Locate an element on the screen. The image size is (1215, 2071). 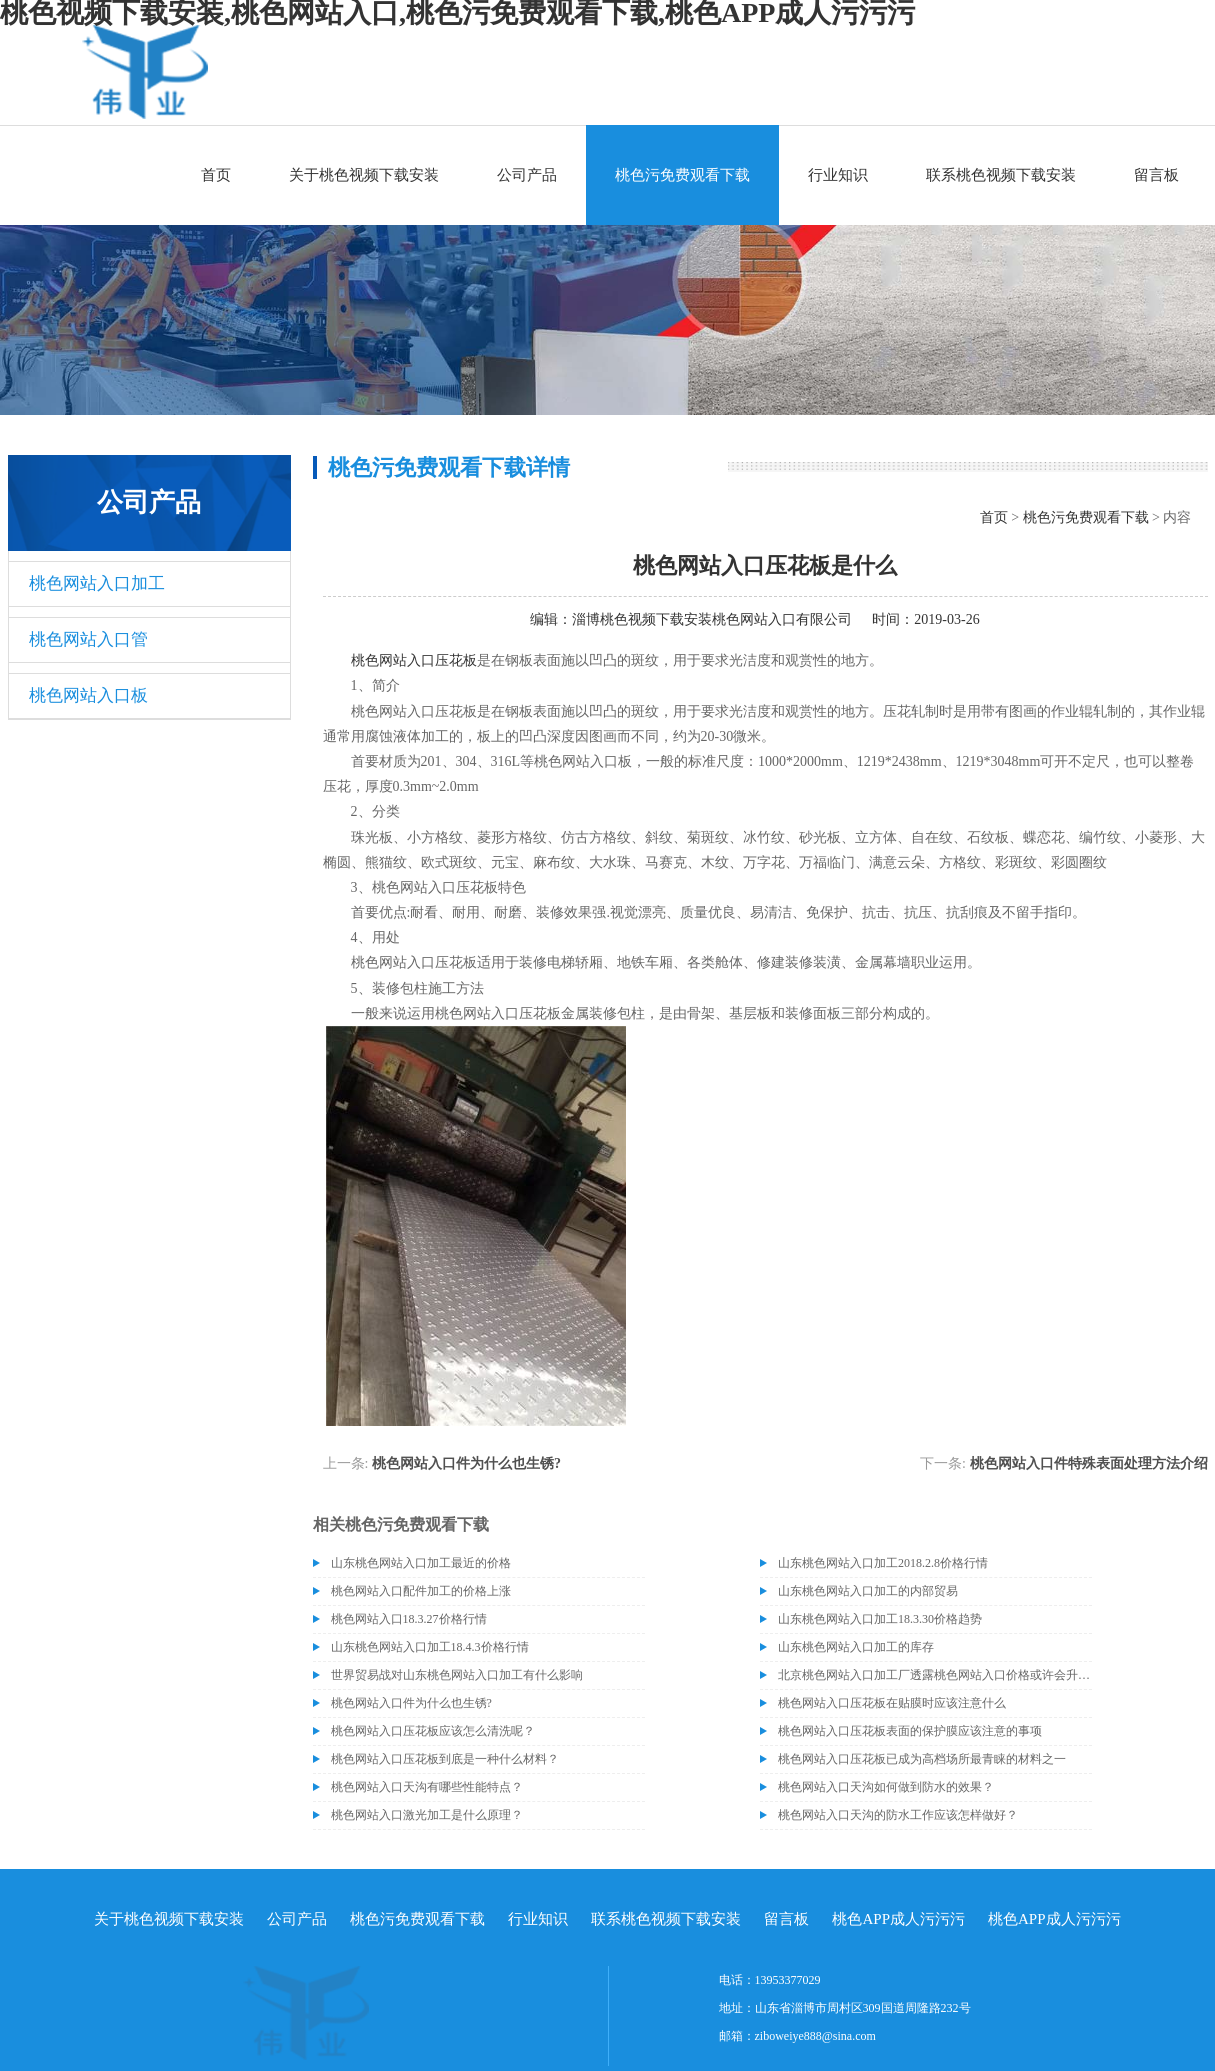
留言板 is located at coordinates (1156, 175).